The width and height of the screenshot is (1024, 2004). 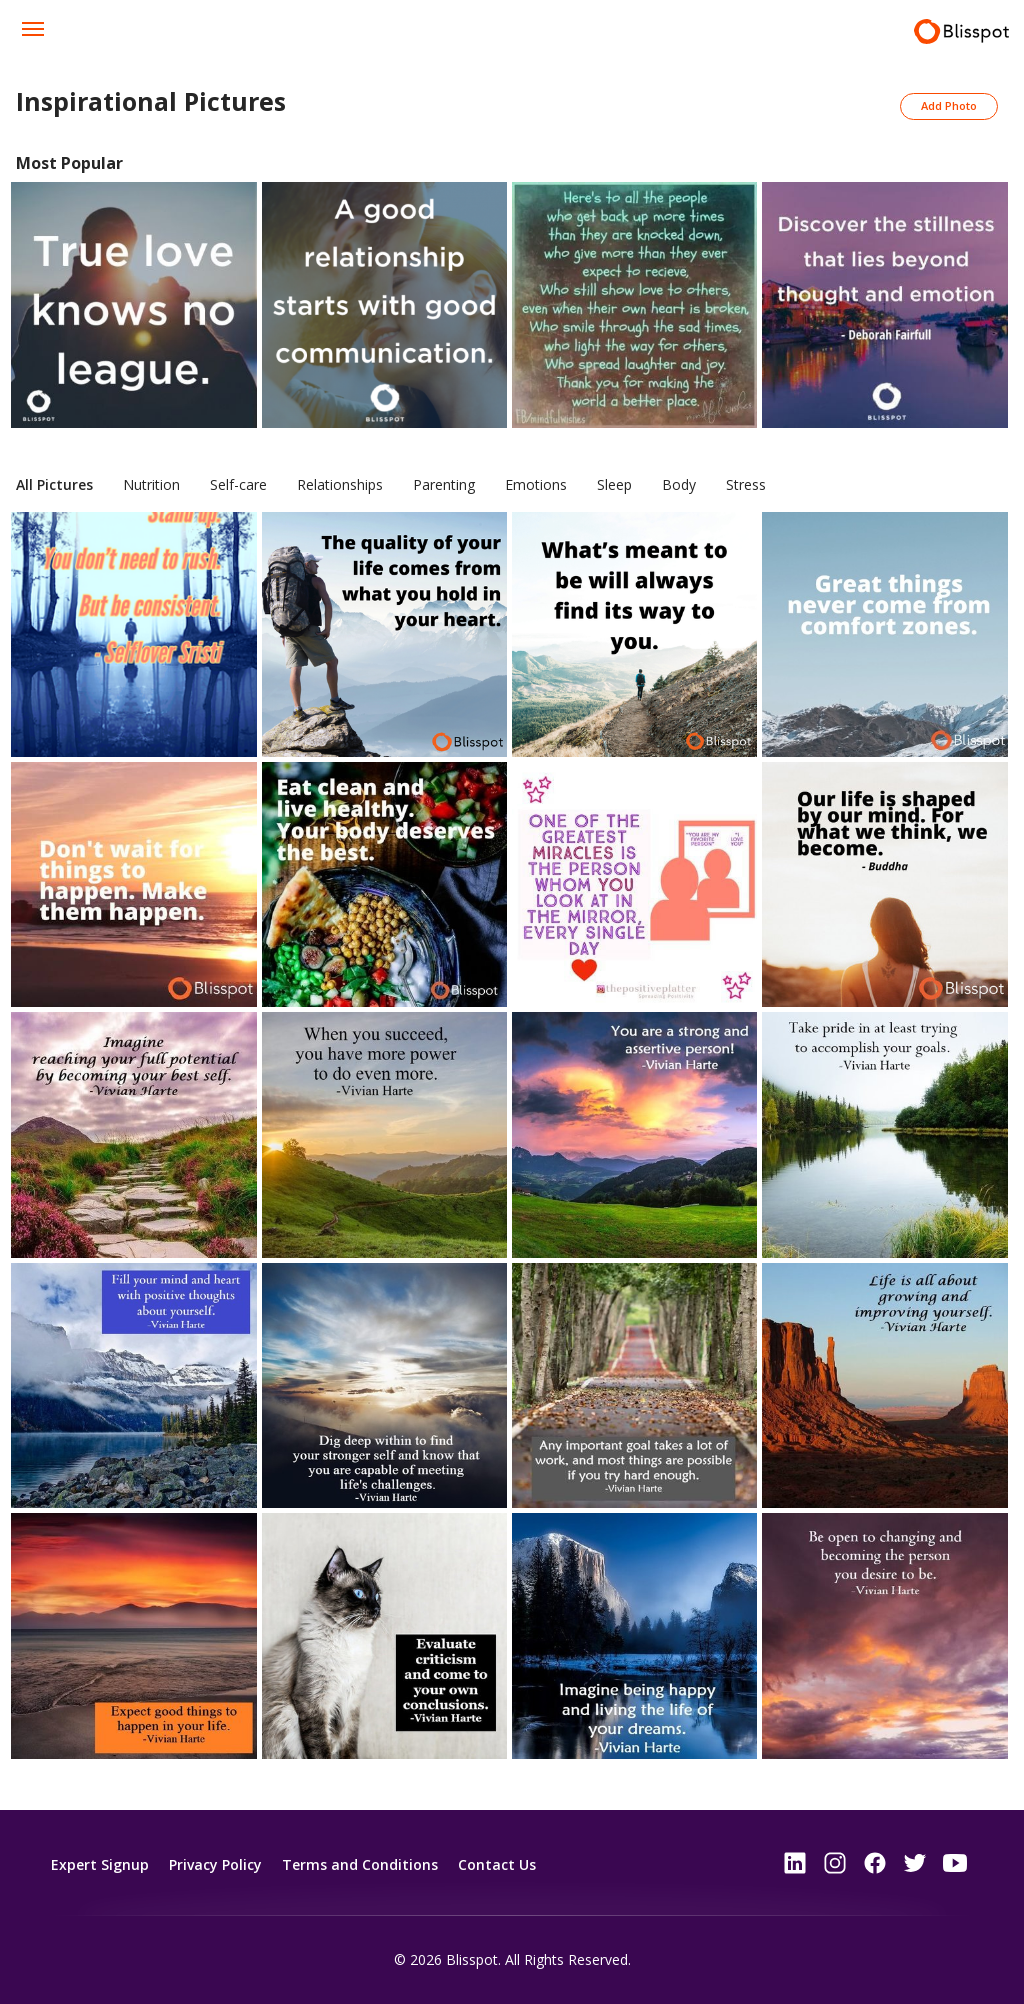 What do you see at coordinates (215, 1864) in the screenshot?
I see `Privacy Policy` at bounding box center [215, 1864].